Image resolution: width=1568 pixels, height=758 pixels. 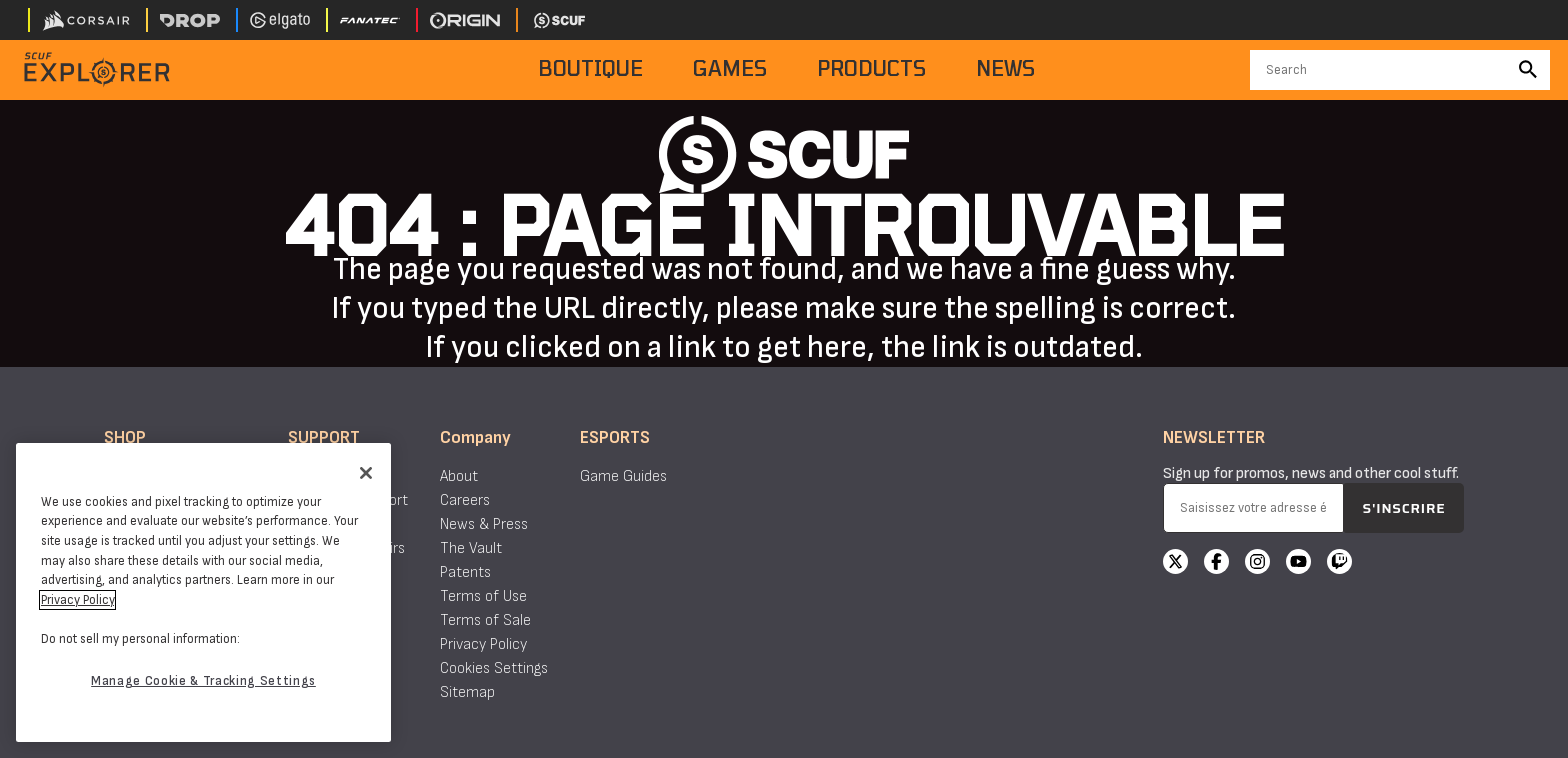 I want to click on Manage Cookie & Tracking Settings, so click(x=203, y=681).